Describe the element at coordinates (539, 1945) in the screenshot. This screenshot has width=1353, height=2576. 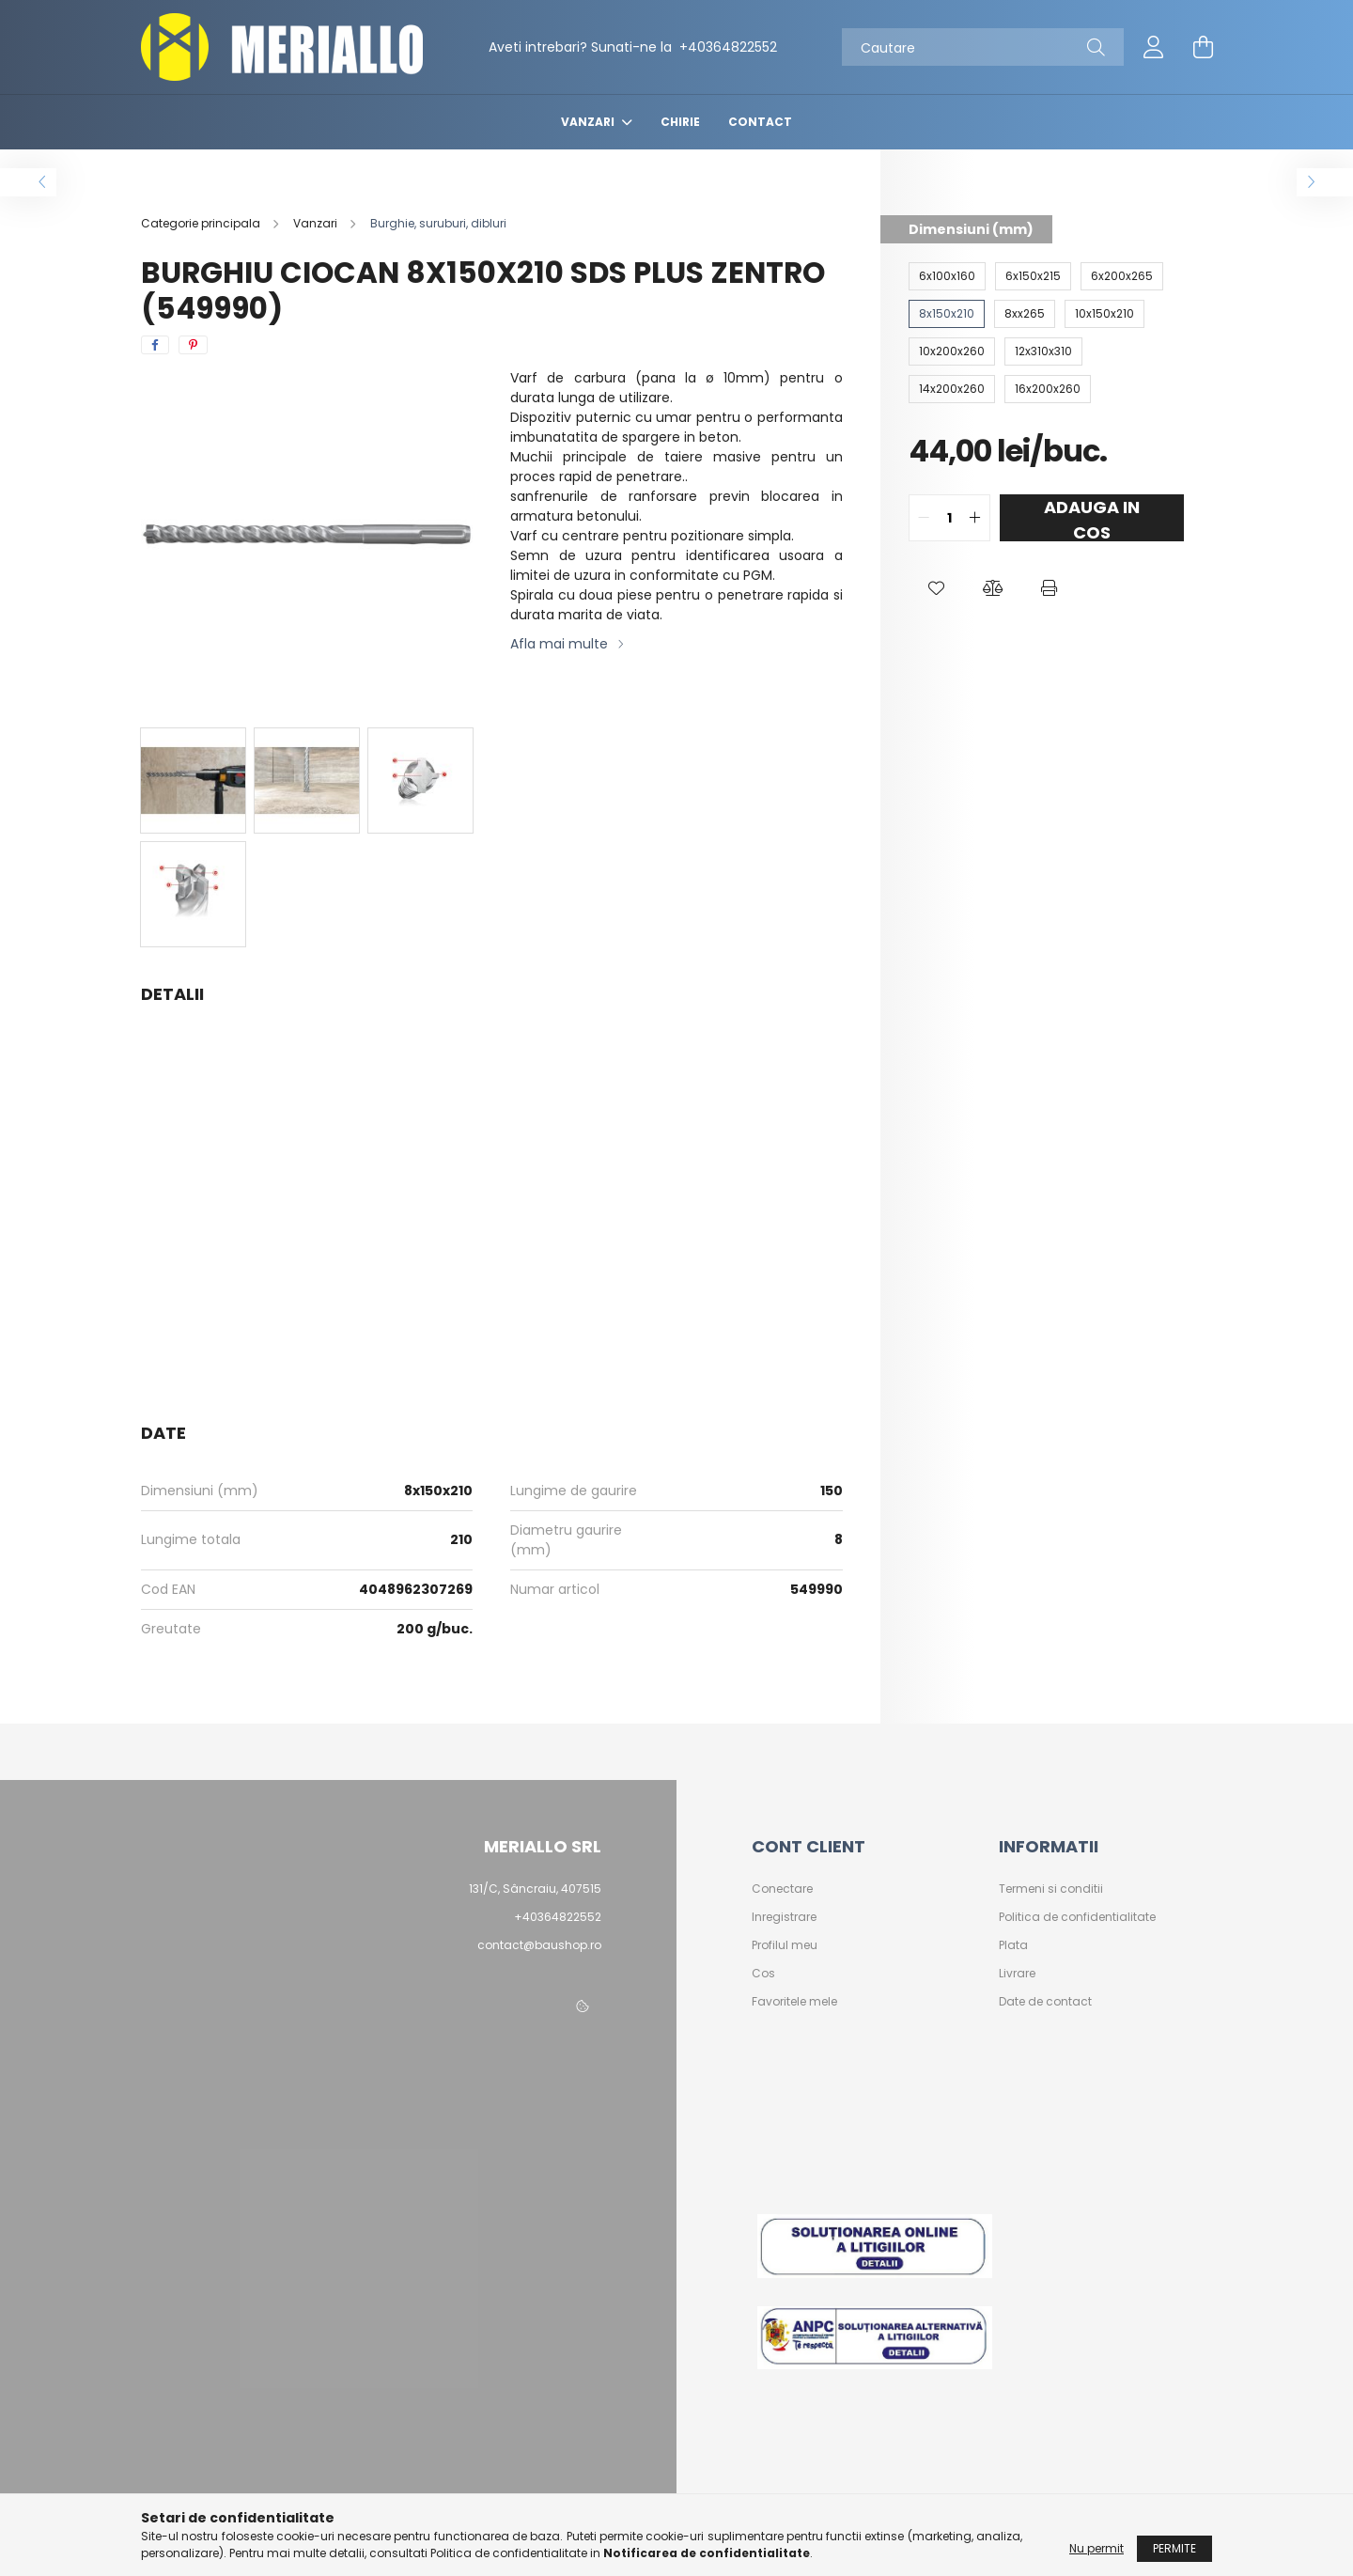
I see `contact@baushop.ro` at that location.